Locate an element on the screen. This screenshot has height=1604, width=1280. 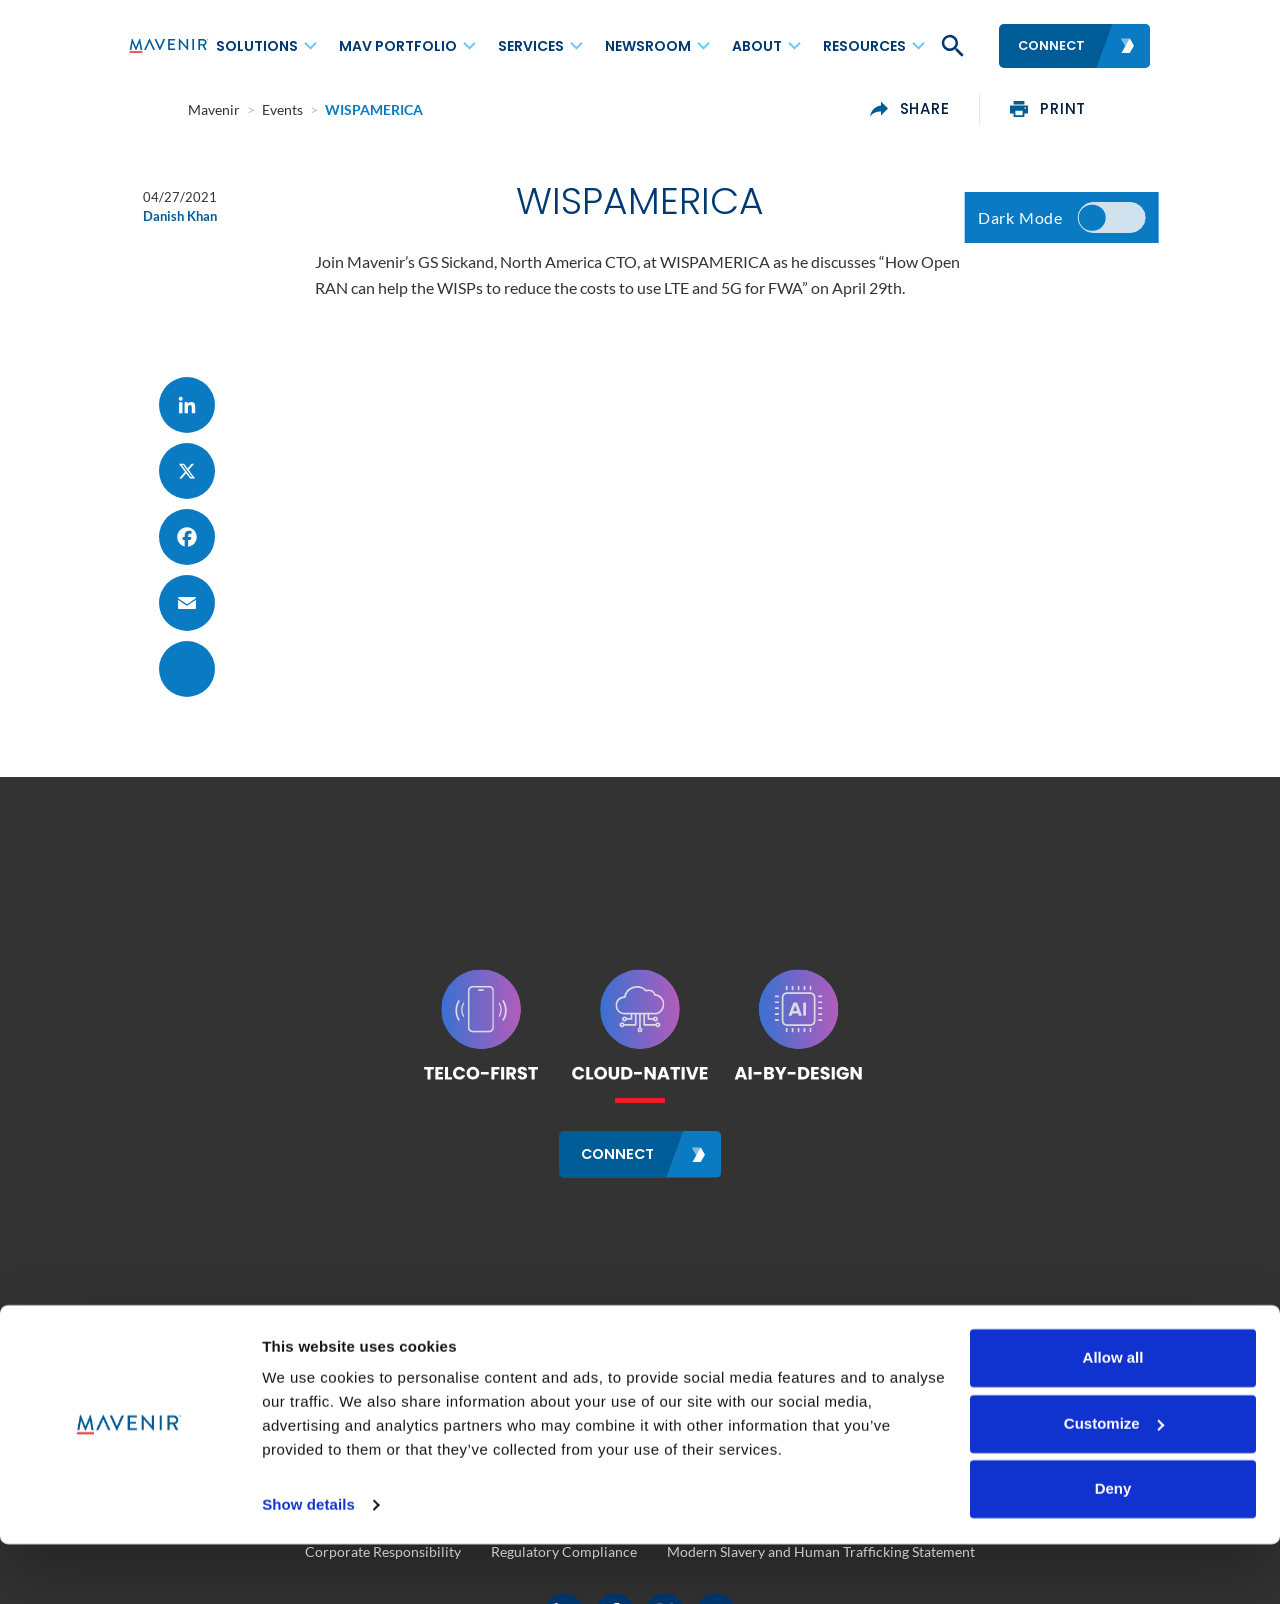
About is located at coordinates (757, 46).